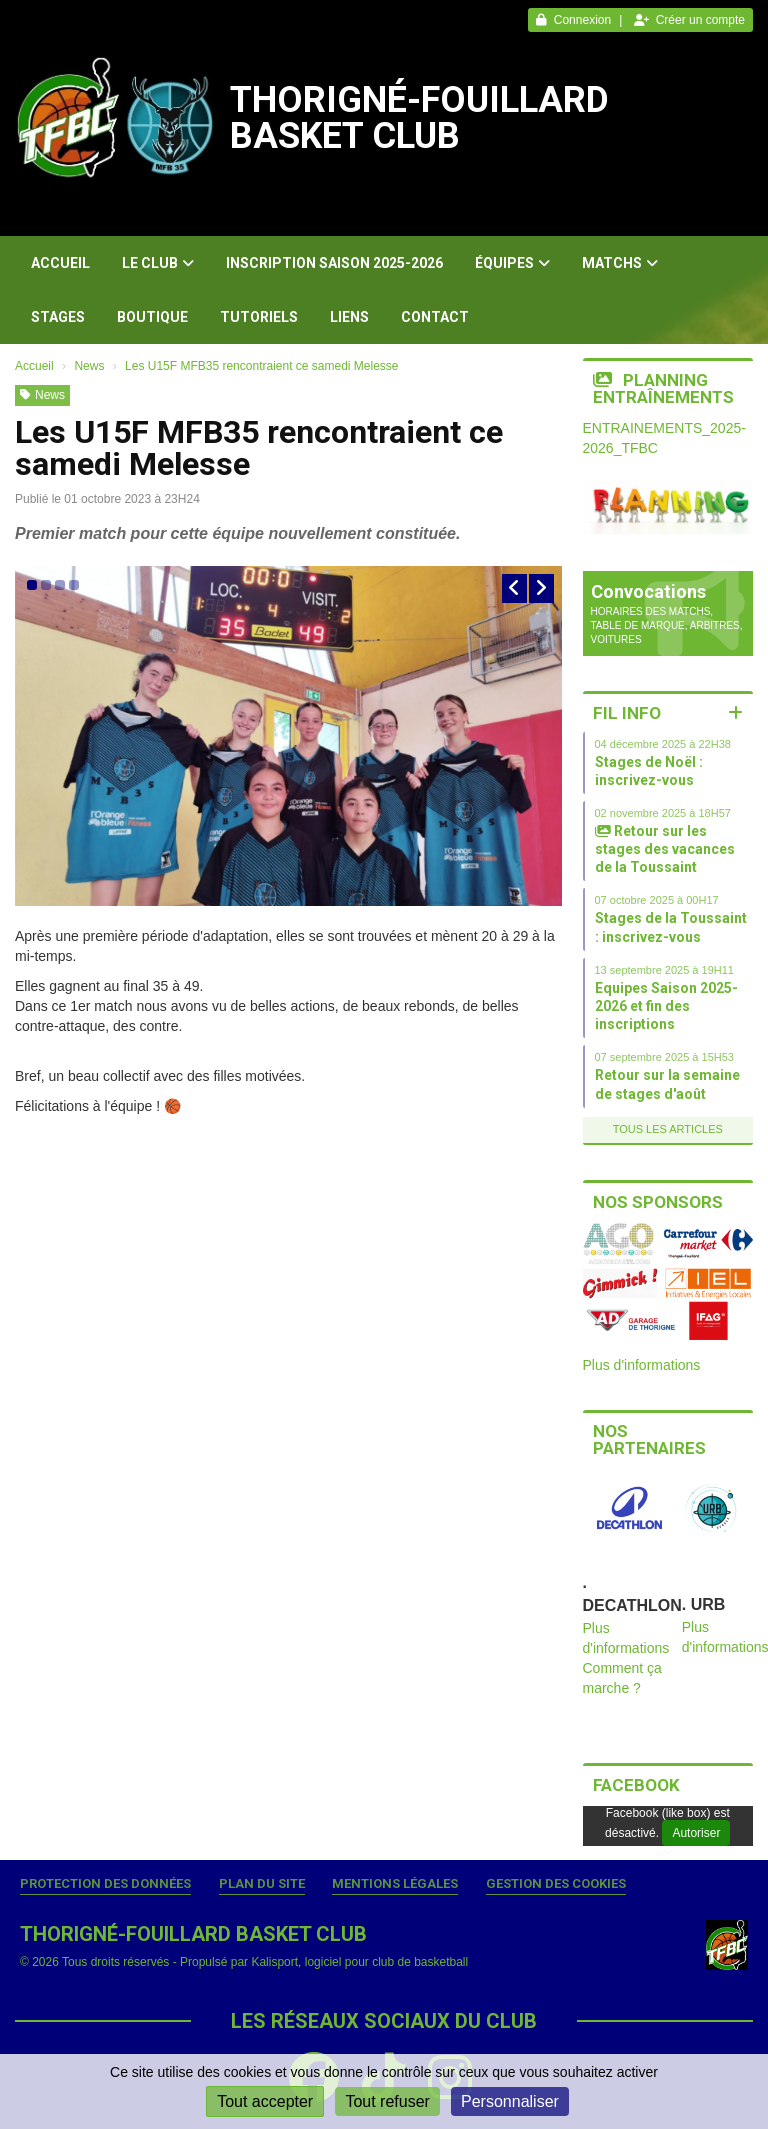 This screenshot has height=2129, width=768. Describe the element at coordinates (556, 1883) in the screenshot. I see `Gestion des cookies` at that location.